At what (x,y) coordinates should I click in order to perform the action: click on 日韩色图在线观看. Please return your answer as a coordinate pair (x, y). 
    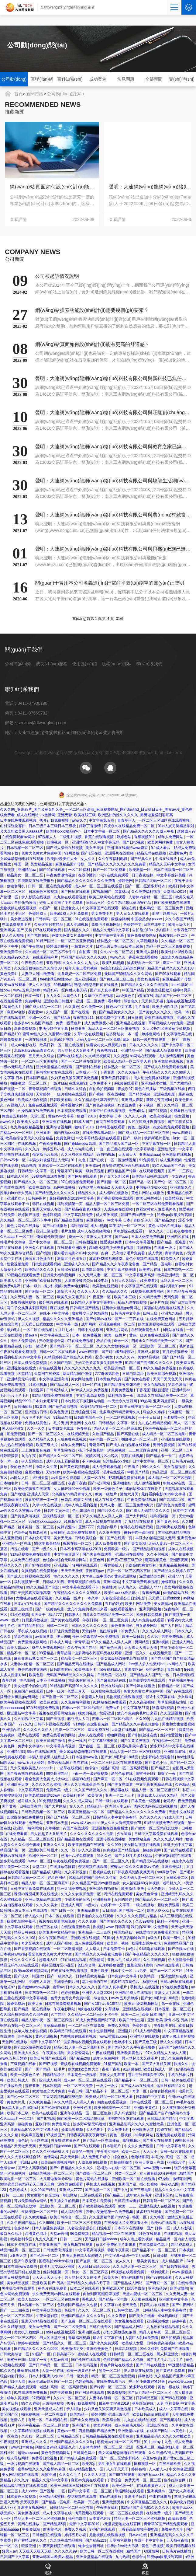
    Looking at the image, I should click on (47, 2535).